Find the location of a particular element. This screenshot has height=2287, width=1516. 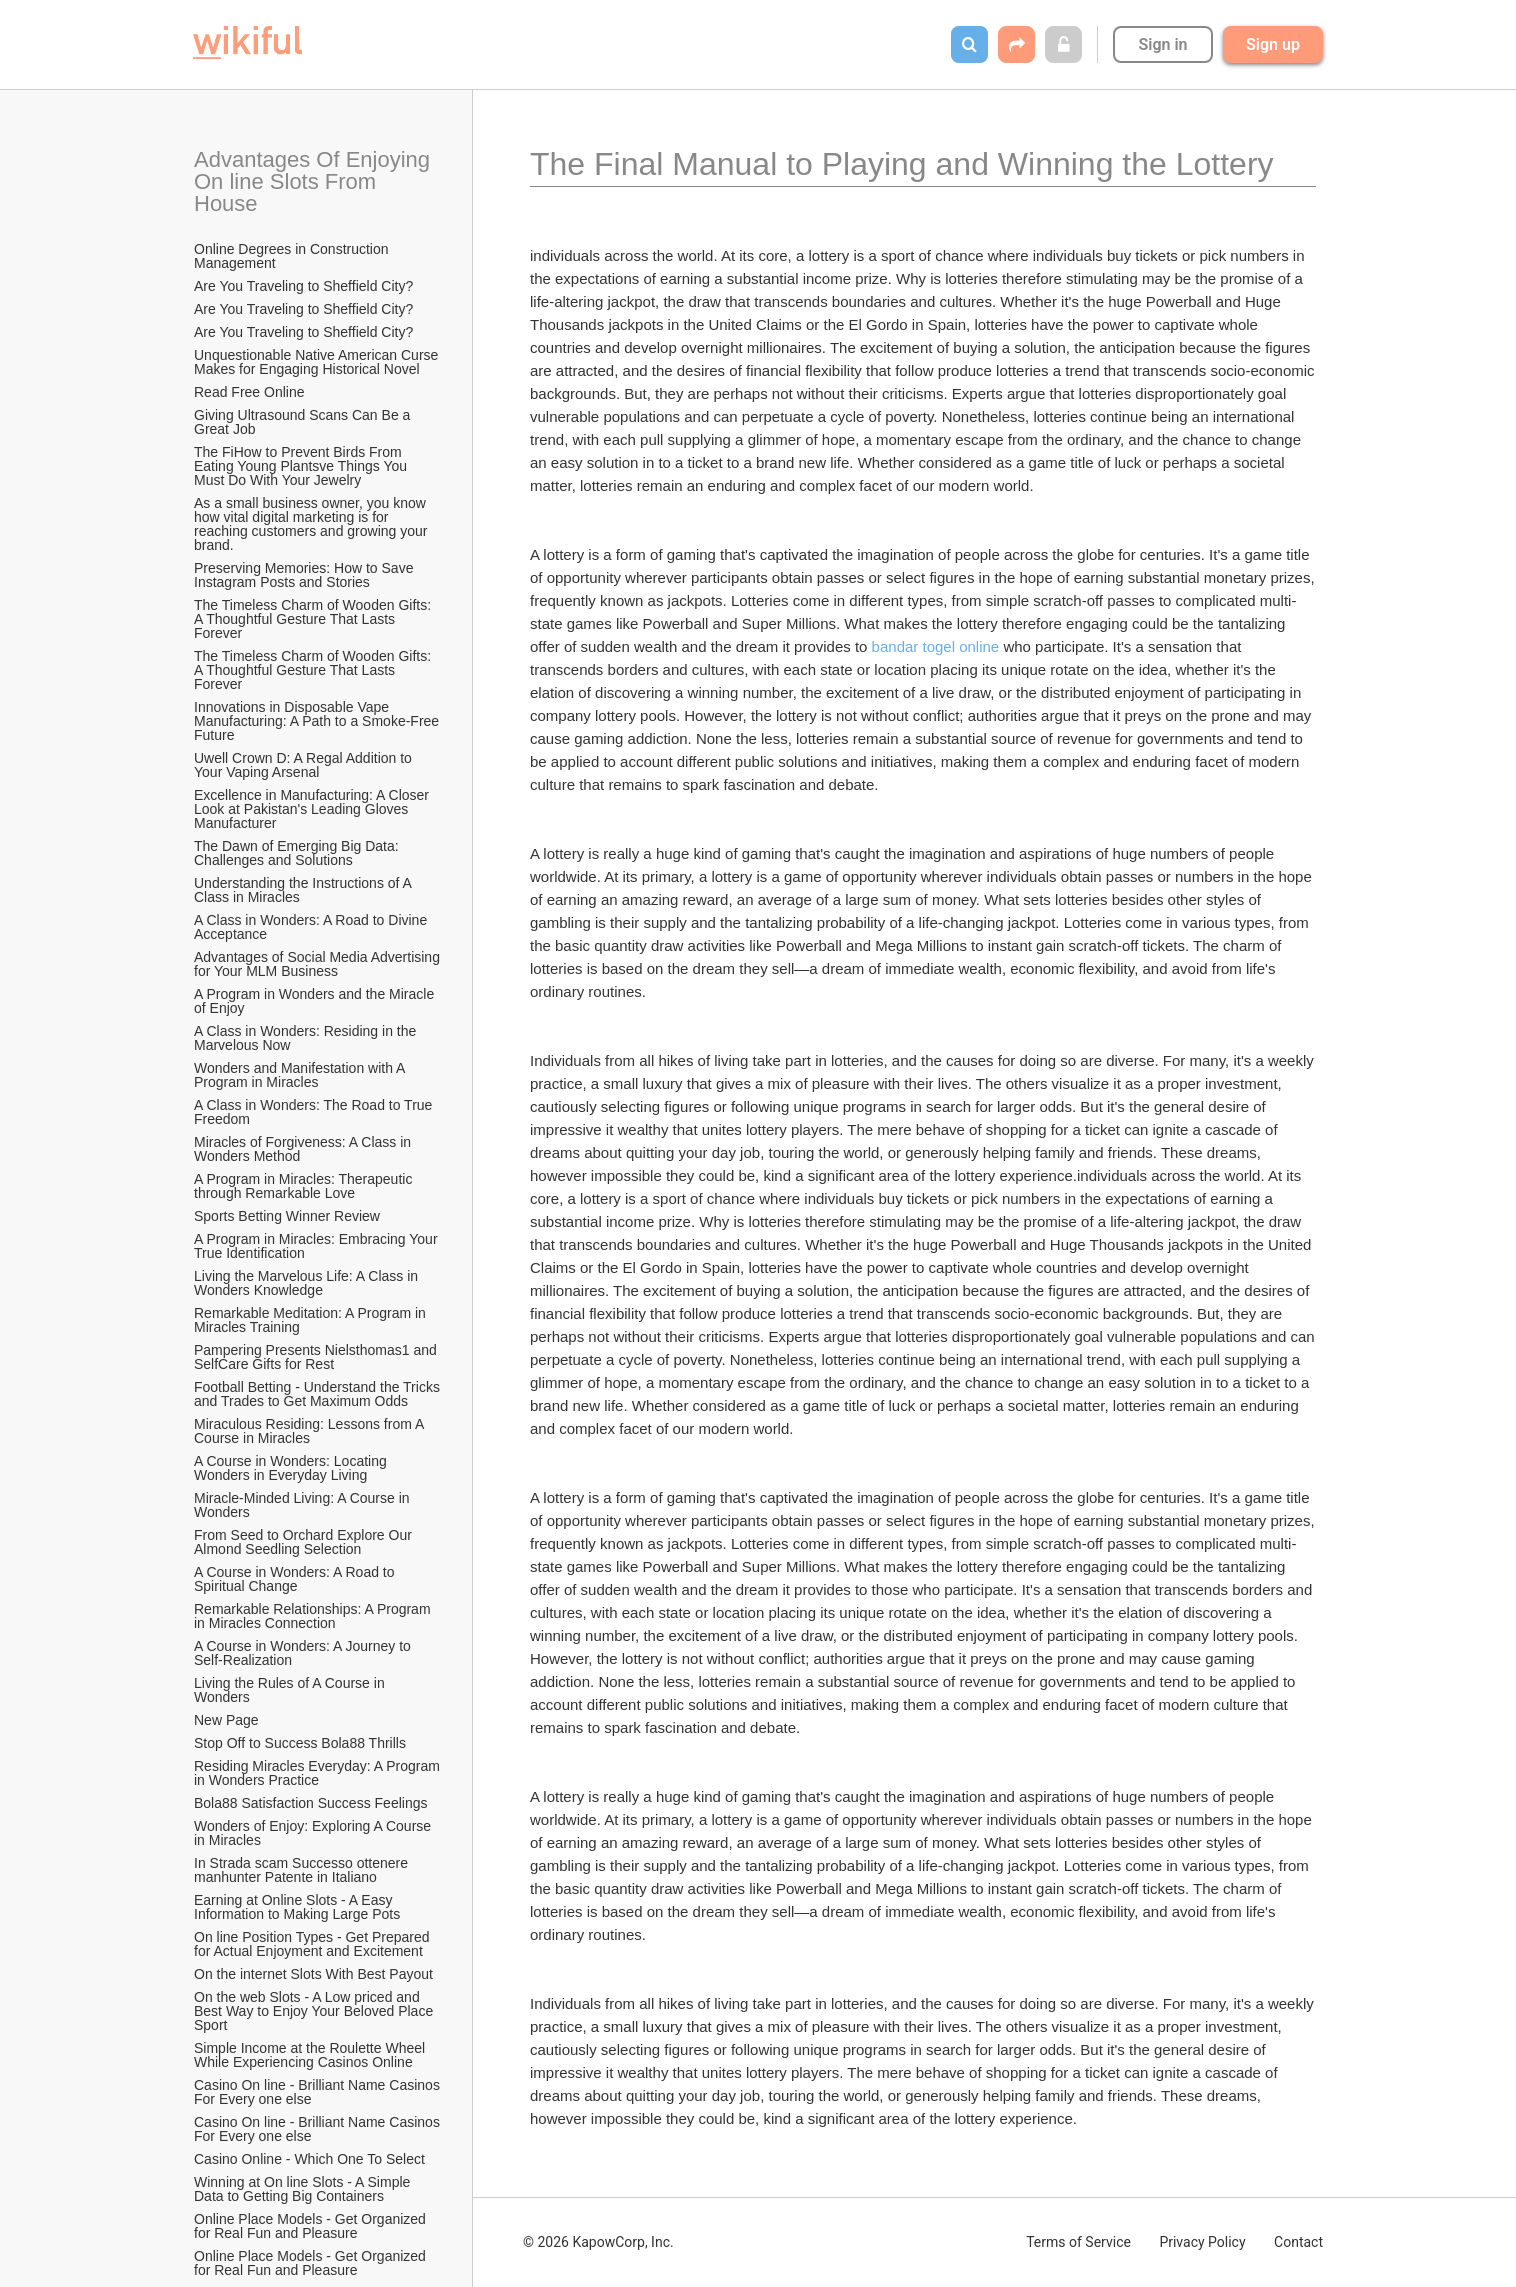

As a small business owner, you know how vital digital marketing is for reaching customers and growing your brand. is located at coordinates (312, 524).